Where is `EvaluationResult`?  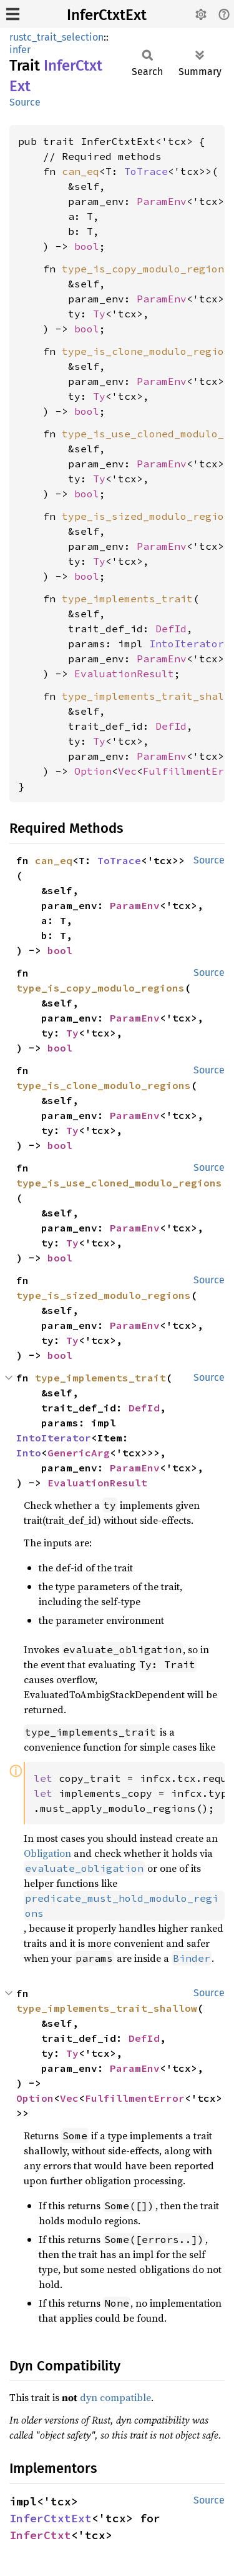 EvaluationResult is located at coordinates (124, 673).